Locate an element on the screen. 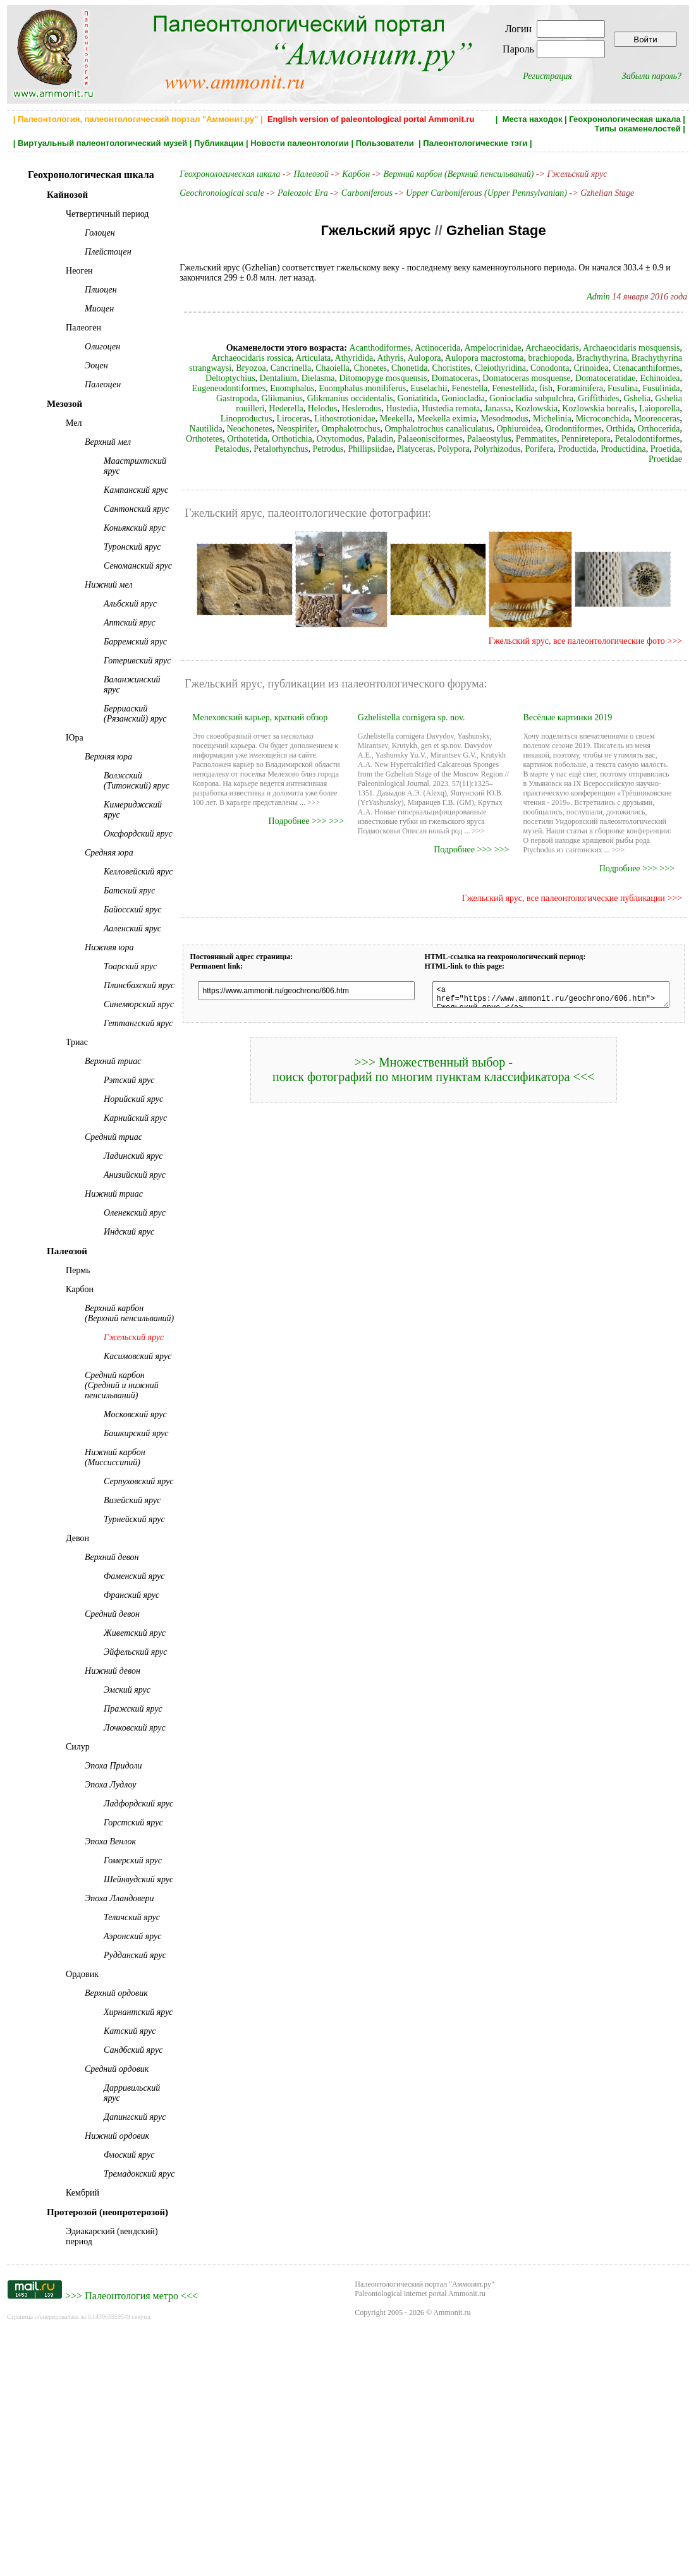 The height and width of the screenshot is (2576, 696). Goniocladia subpulchra is located at coordinates (388, 398).